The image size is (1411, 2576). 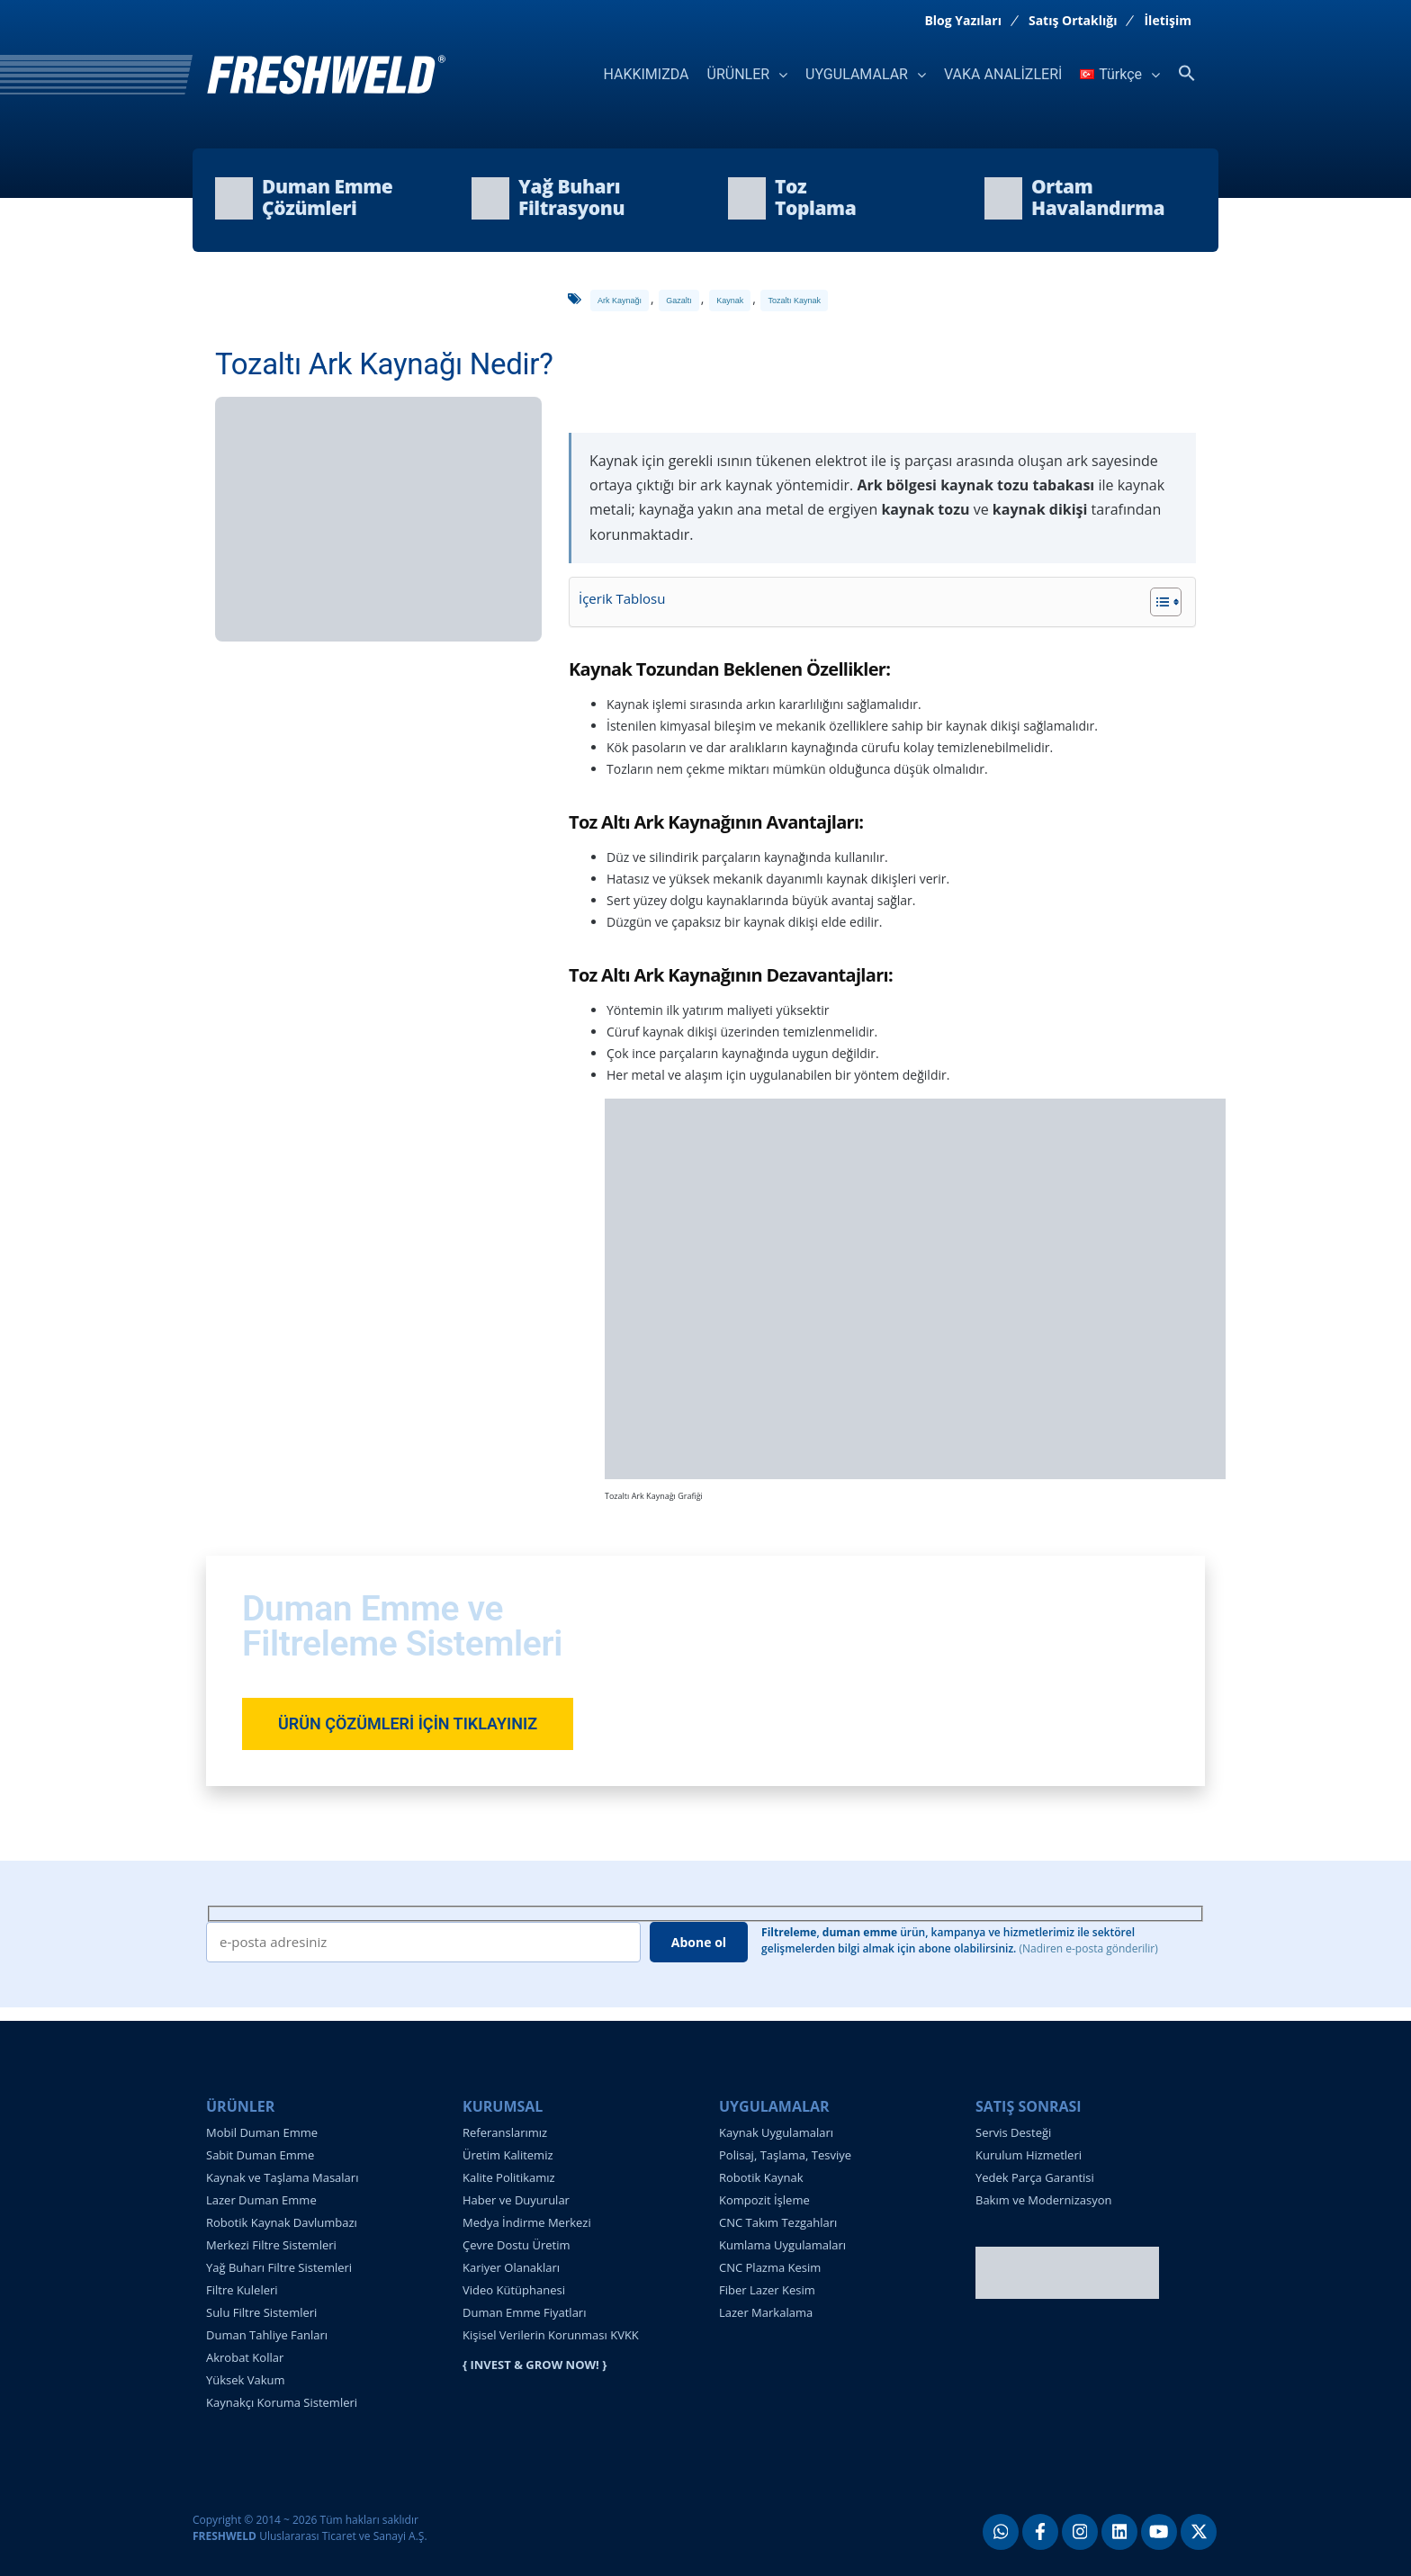 I want to click on Çevre Dostu Üretim, so click(x=516, y=2245).